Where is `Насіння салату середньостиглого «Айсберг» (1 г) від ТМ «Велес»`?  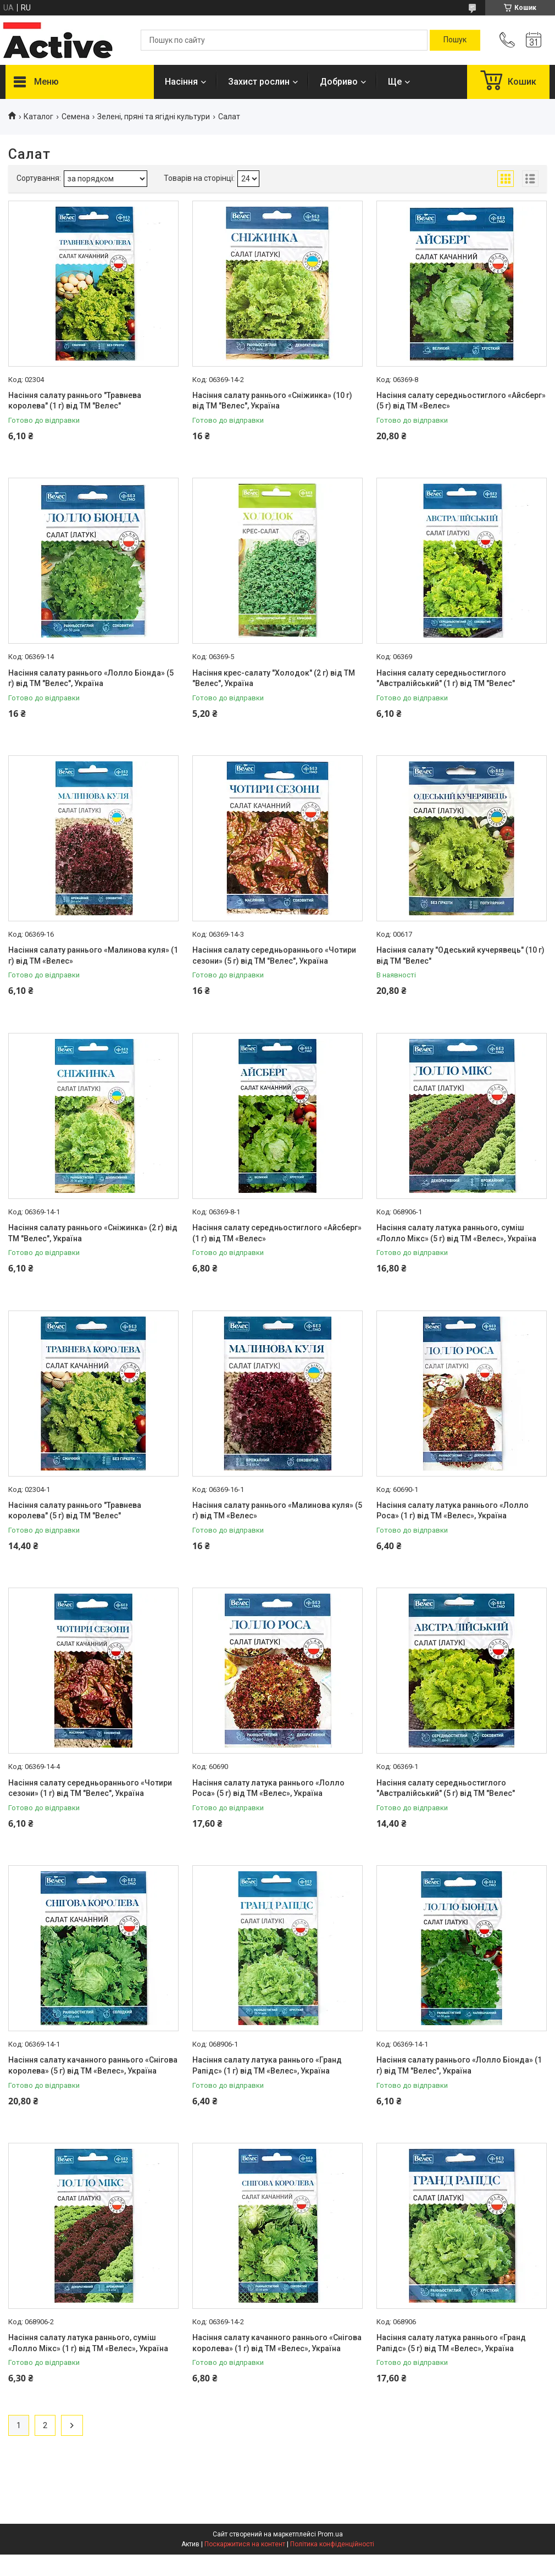
Насіння салату середньостиглого «Айсберг» (1 г) від ТМ «Велес» is located at coordinates (277, 1233).